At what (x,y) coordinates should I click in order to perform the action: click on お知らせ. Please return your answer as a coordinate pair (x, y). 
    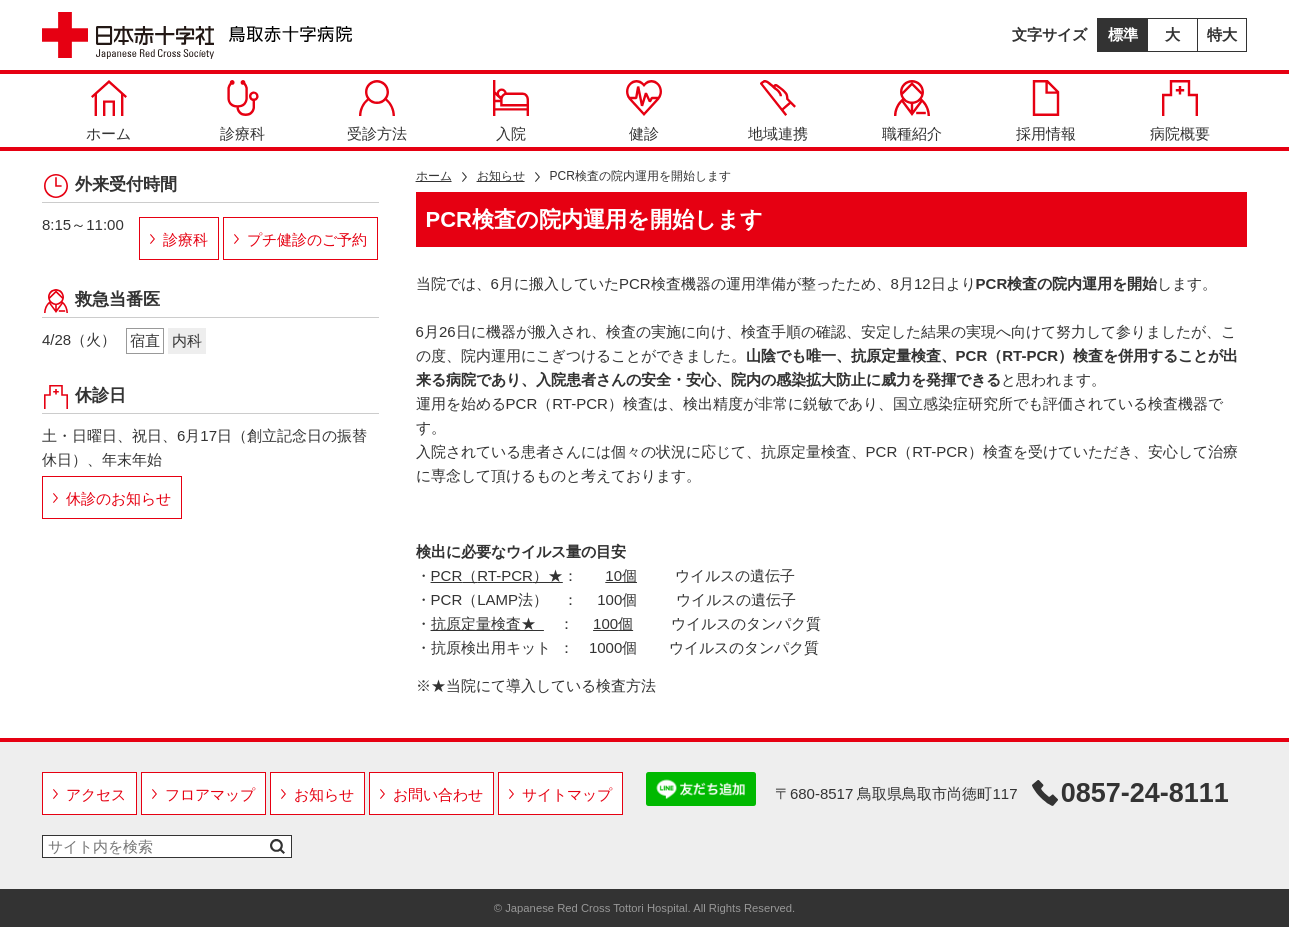
    Looking at the image, I should click on (501, 176).